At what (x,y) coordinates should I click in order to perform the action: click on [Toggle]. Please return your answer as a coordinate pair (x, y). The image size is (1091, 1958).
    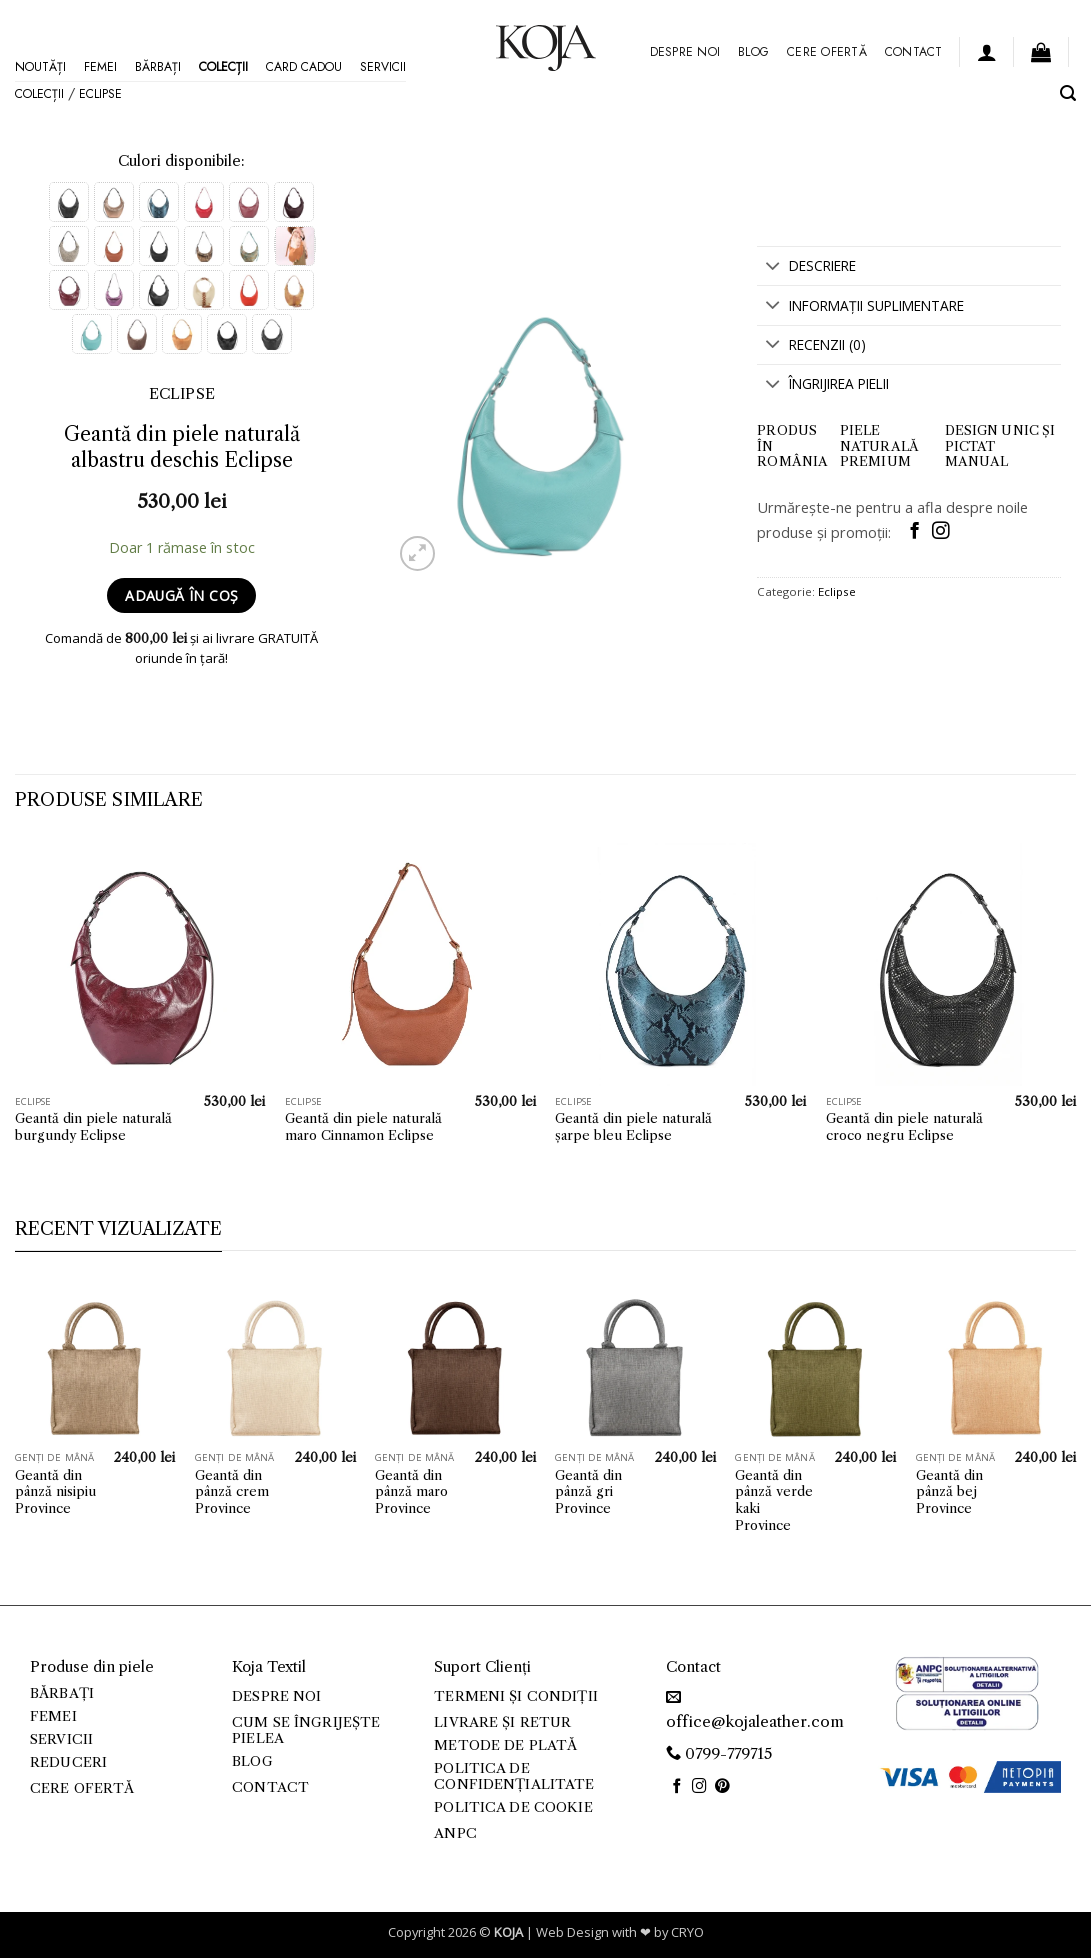
    Looking at the image, I should click on (772, 267).